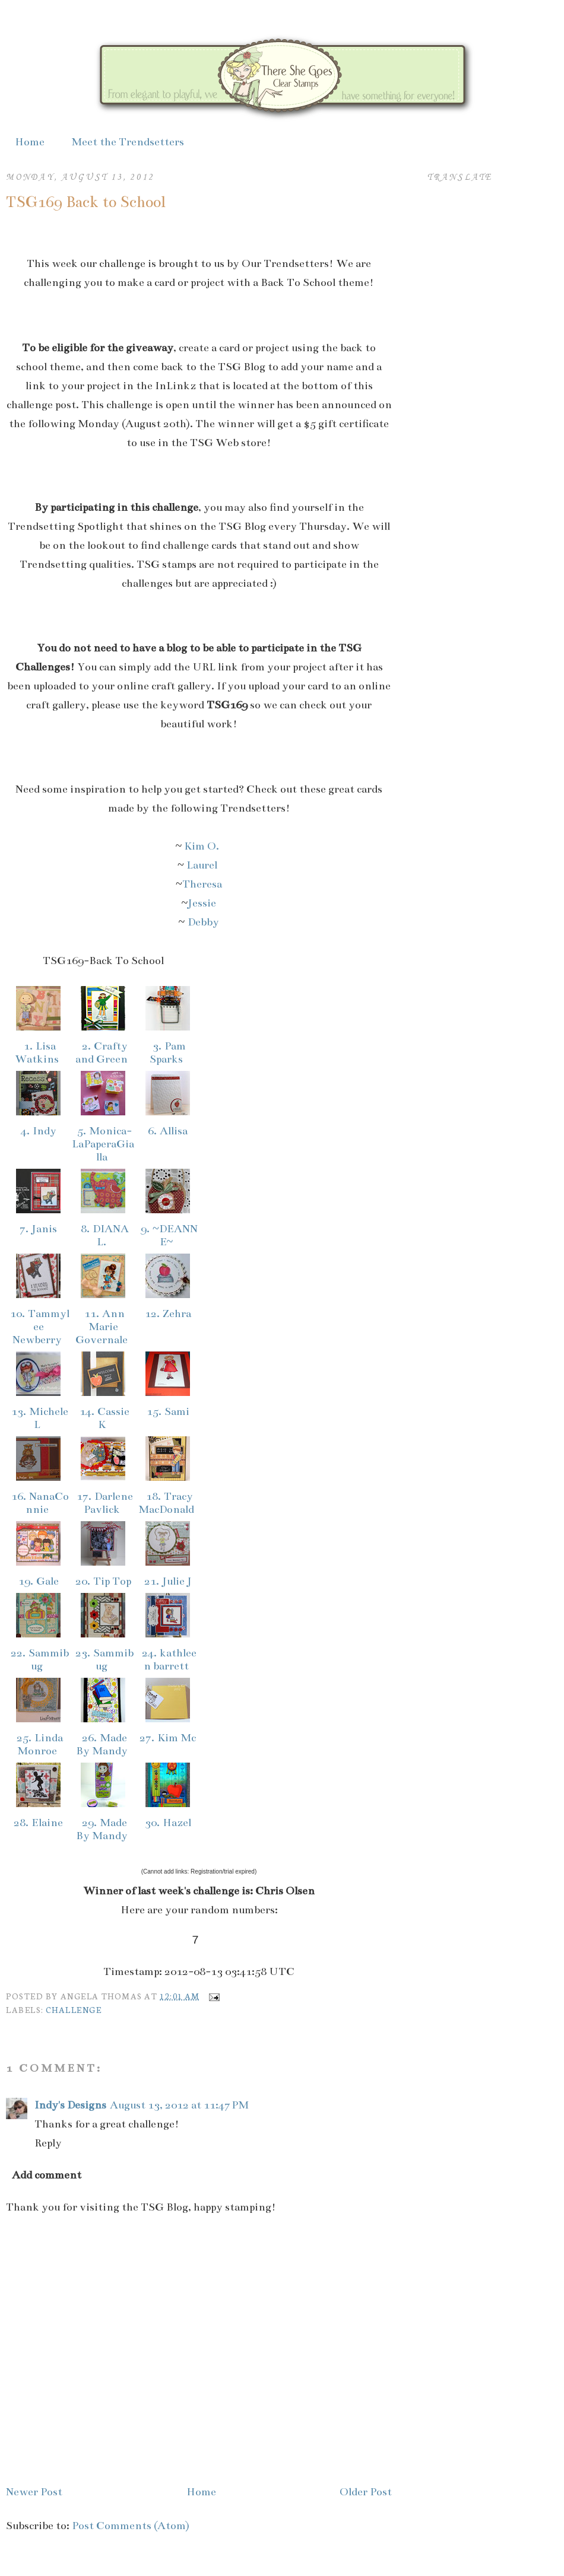 The width and height of the screenshot is (564, 2576). I want to click on 15. Sami, so click(168, 1411).